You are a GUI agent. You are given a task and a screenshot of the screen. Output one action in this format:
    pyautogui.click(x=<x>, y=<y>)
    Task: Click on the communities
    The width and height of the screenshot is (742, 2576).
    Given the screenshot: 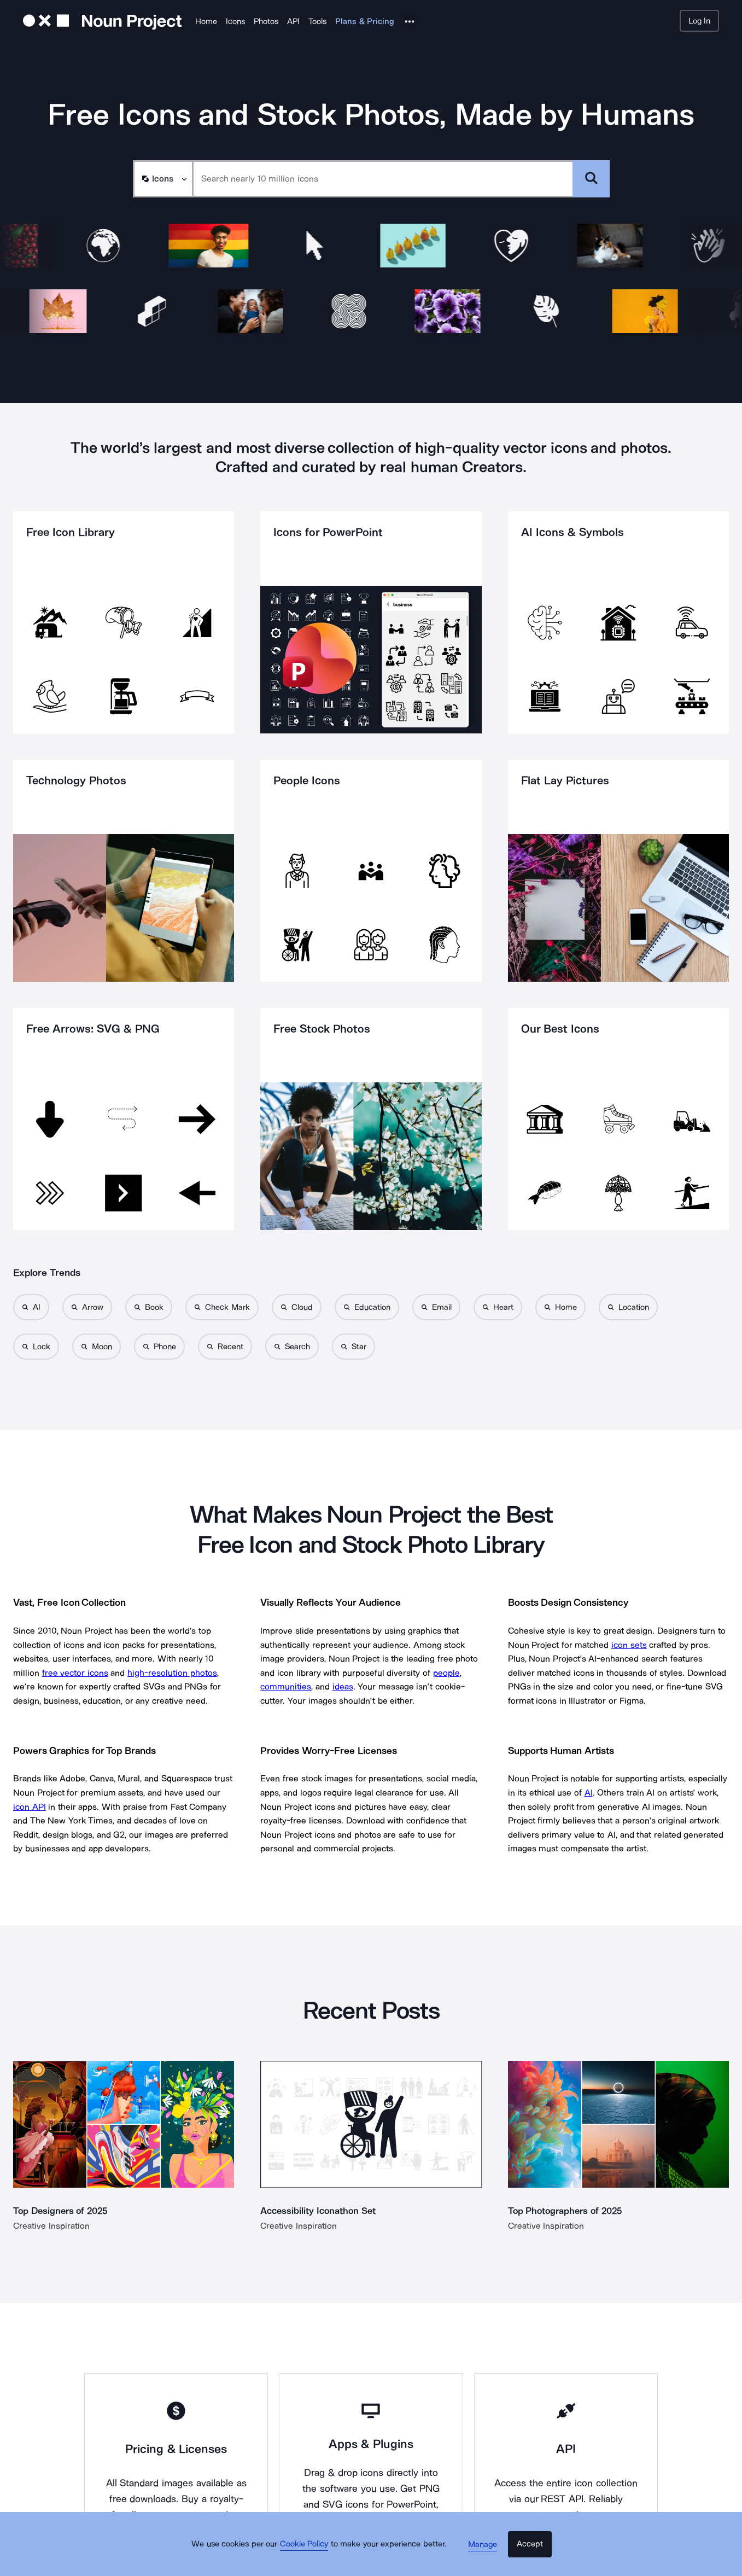 What is the action you would take?
    pyautogui.click(x=285, y=1686)
    